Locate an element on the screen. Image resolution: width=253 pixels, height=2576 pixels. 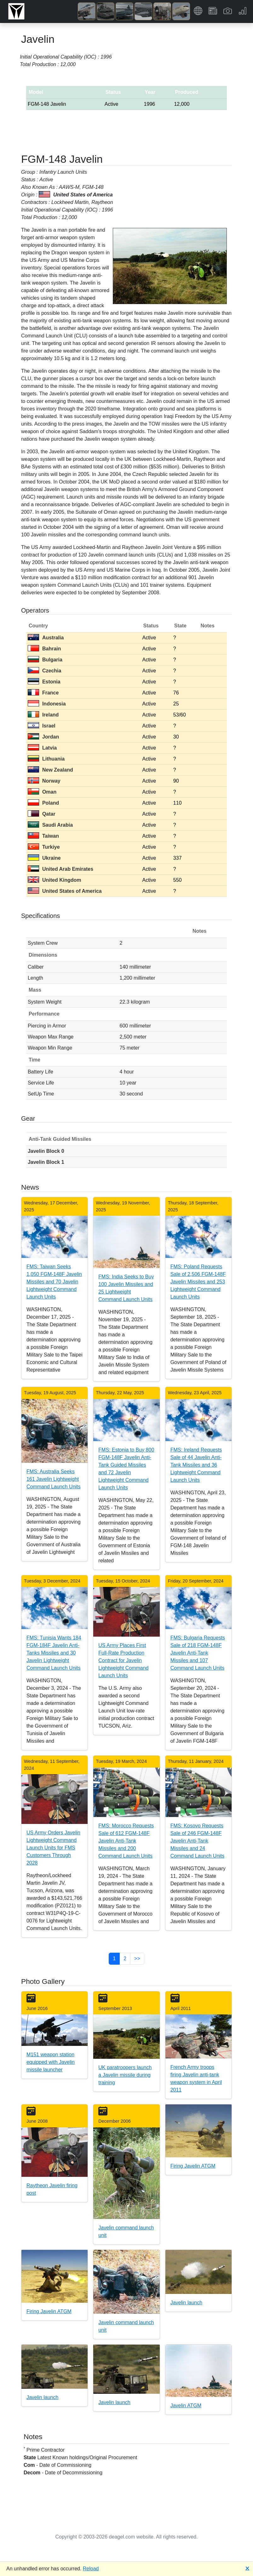
FMS: Kosovo Requests Sale of 246 FGM-148F Javelin Anti-Tank Missiles and 24 Command Launch Units is located at coordinates (197, 1841).